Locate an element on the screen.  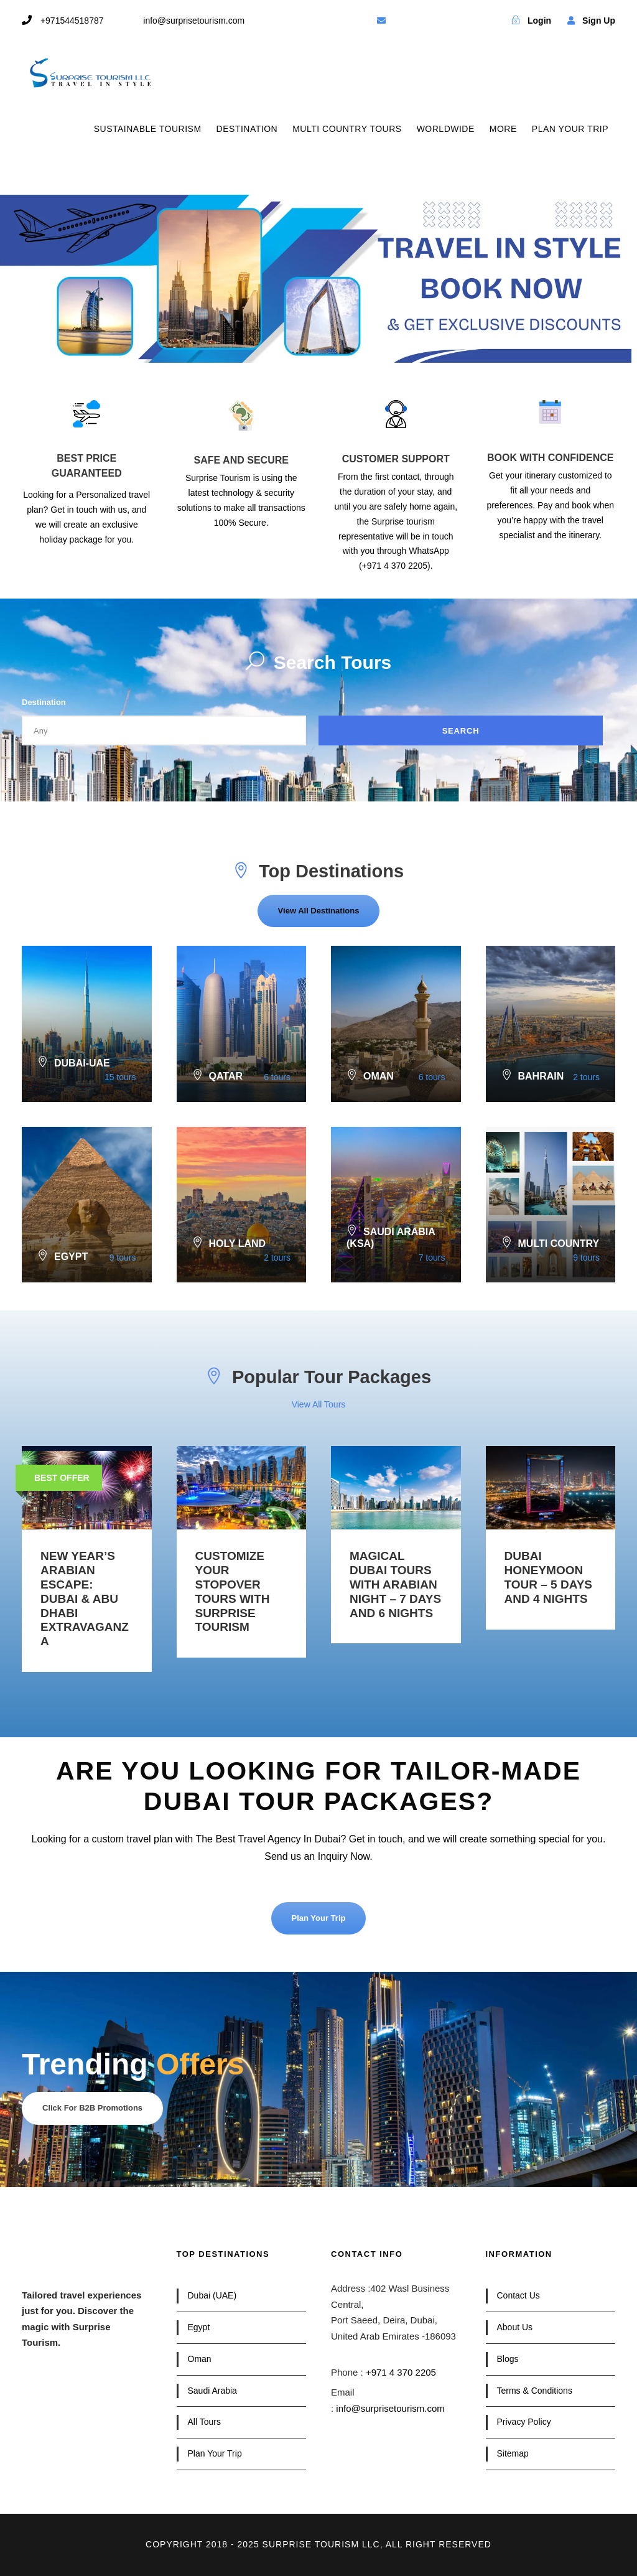
Customize your Stopover Tours with Surprise Tourism is located at coordinates (232, 1591).